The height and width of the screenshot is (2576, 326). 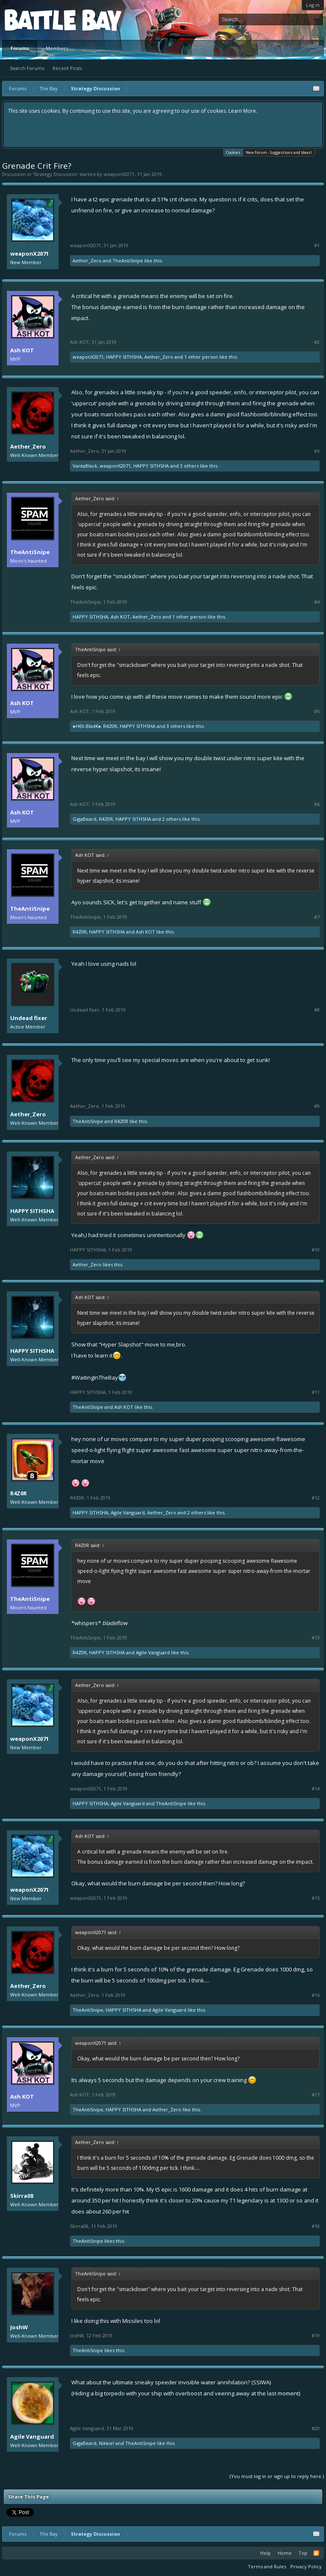 What do you see at coordinates (316, 2428) in the screenshot?
I see `#20` at bounding box center [316, 2428].